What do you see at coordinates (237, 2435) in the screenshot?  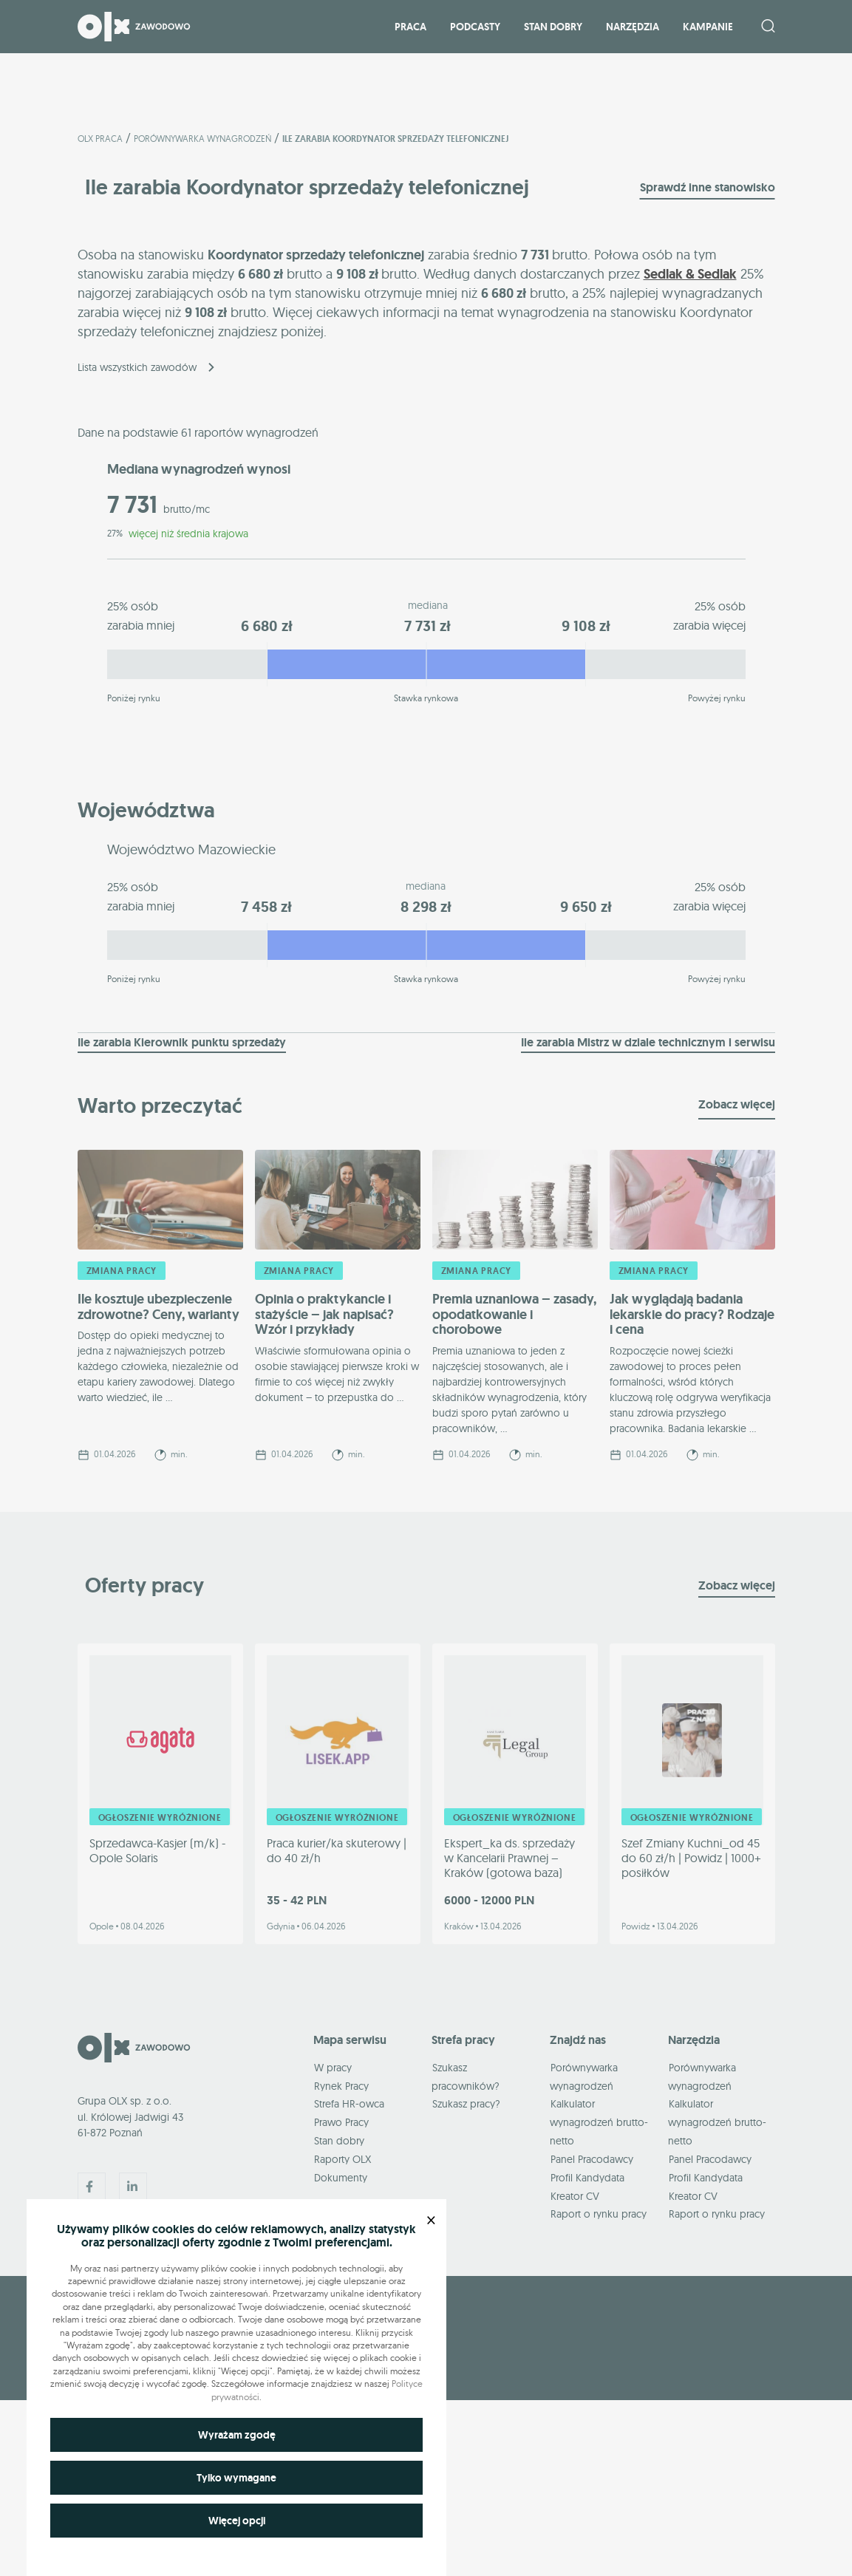 I see `Wyrażam zgodę` at bounding box center [237, 2435].